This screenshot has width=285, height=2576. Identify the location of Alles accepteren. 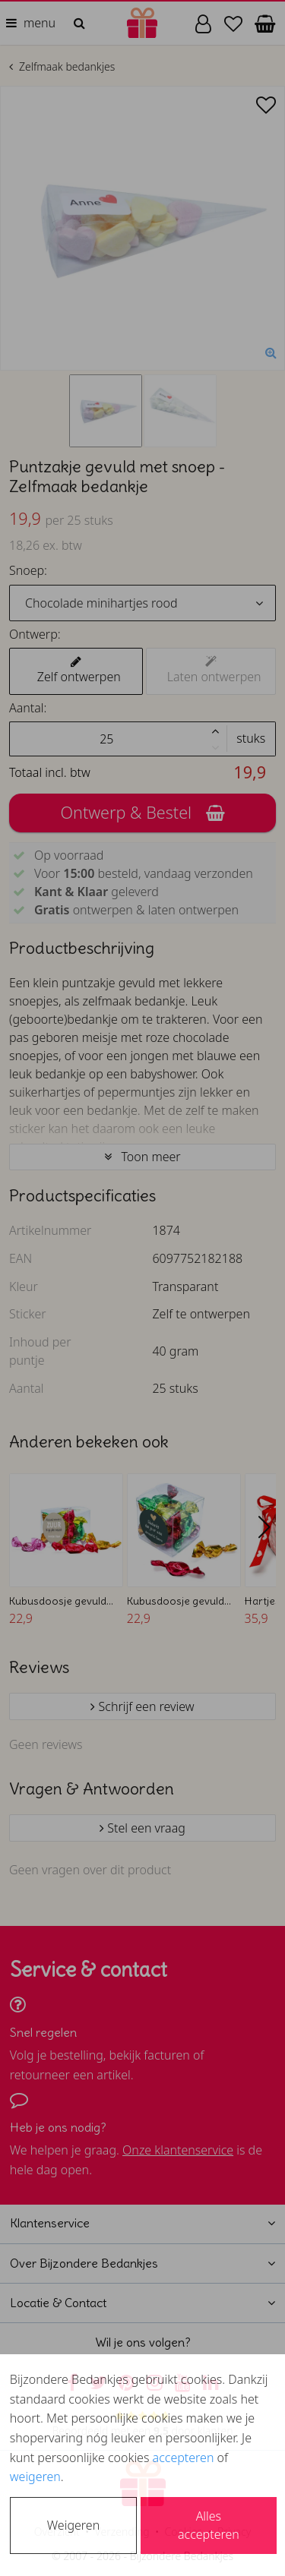
(208, 2525).